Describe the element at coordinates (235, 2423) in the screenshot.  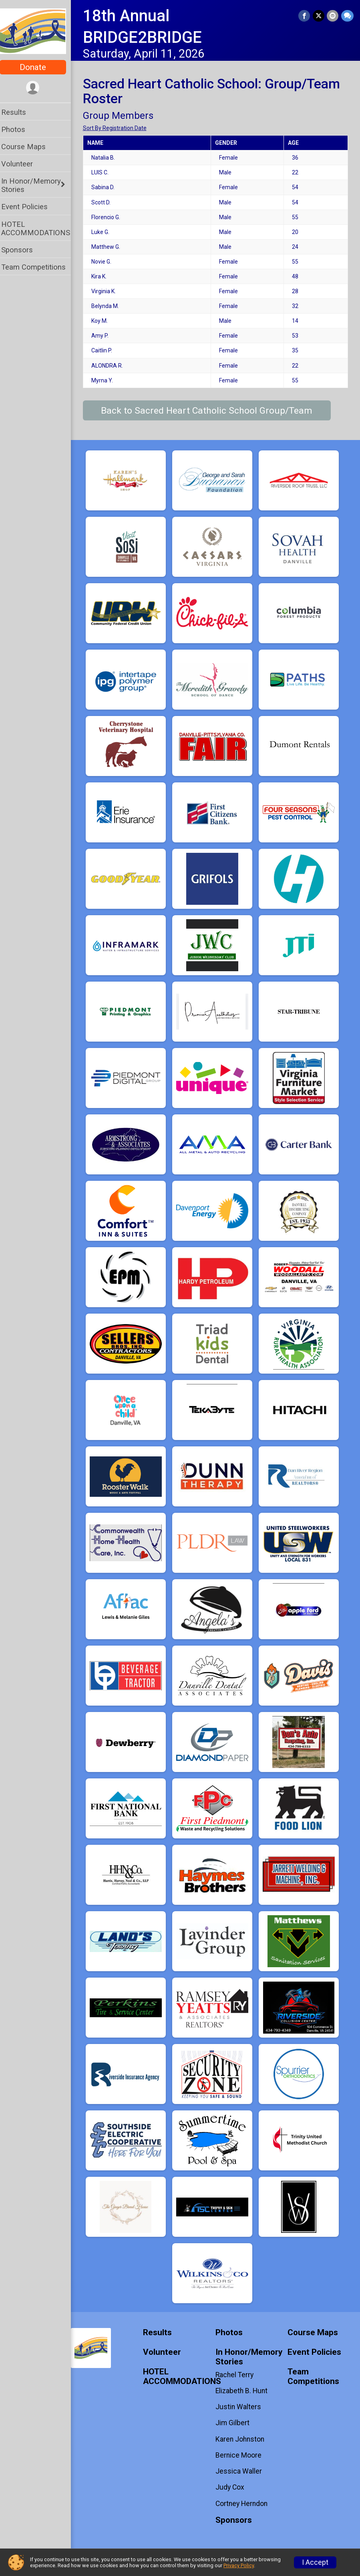
I see `Jim Gilbert` at that location.